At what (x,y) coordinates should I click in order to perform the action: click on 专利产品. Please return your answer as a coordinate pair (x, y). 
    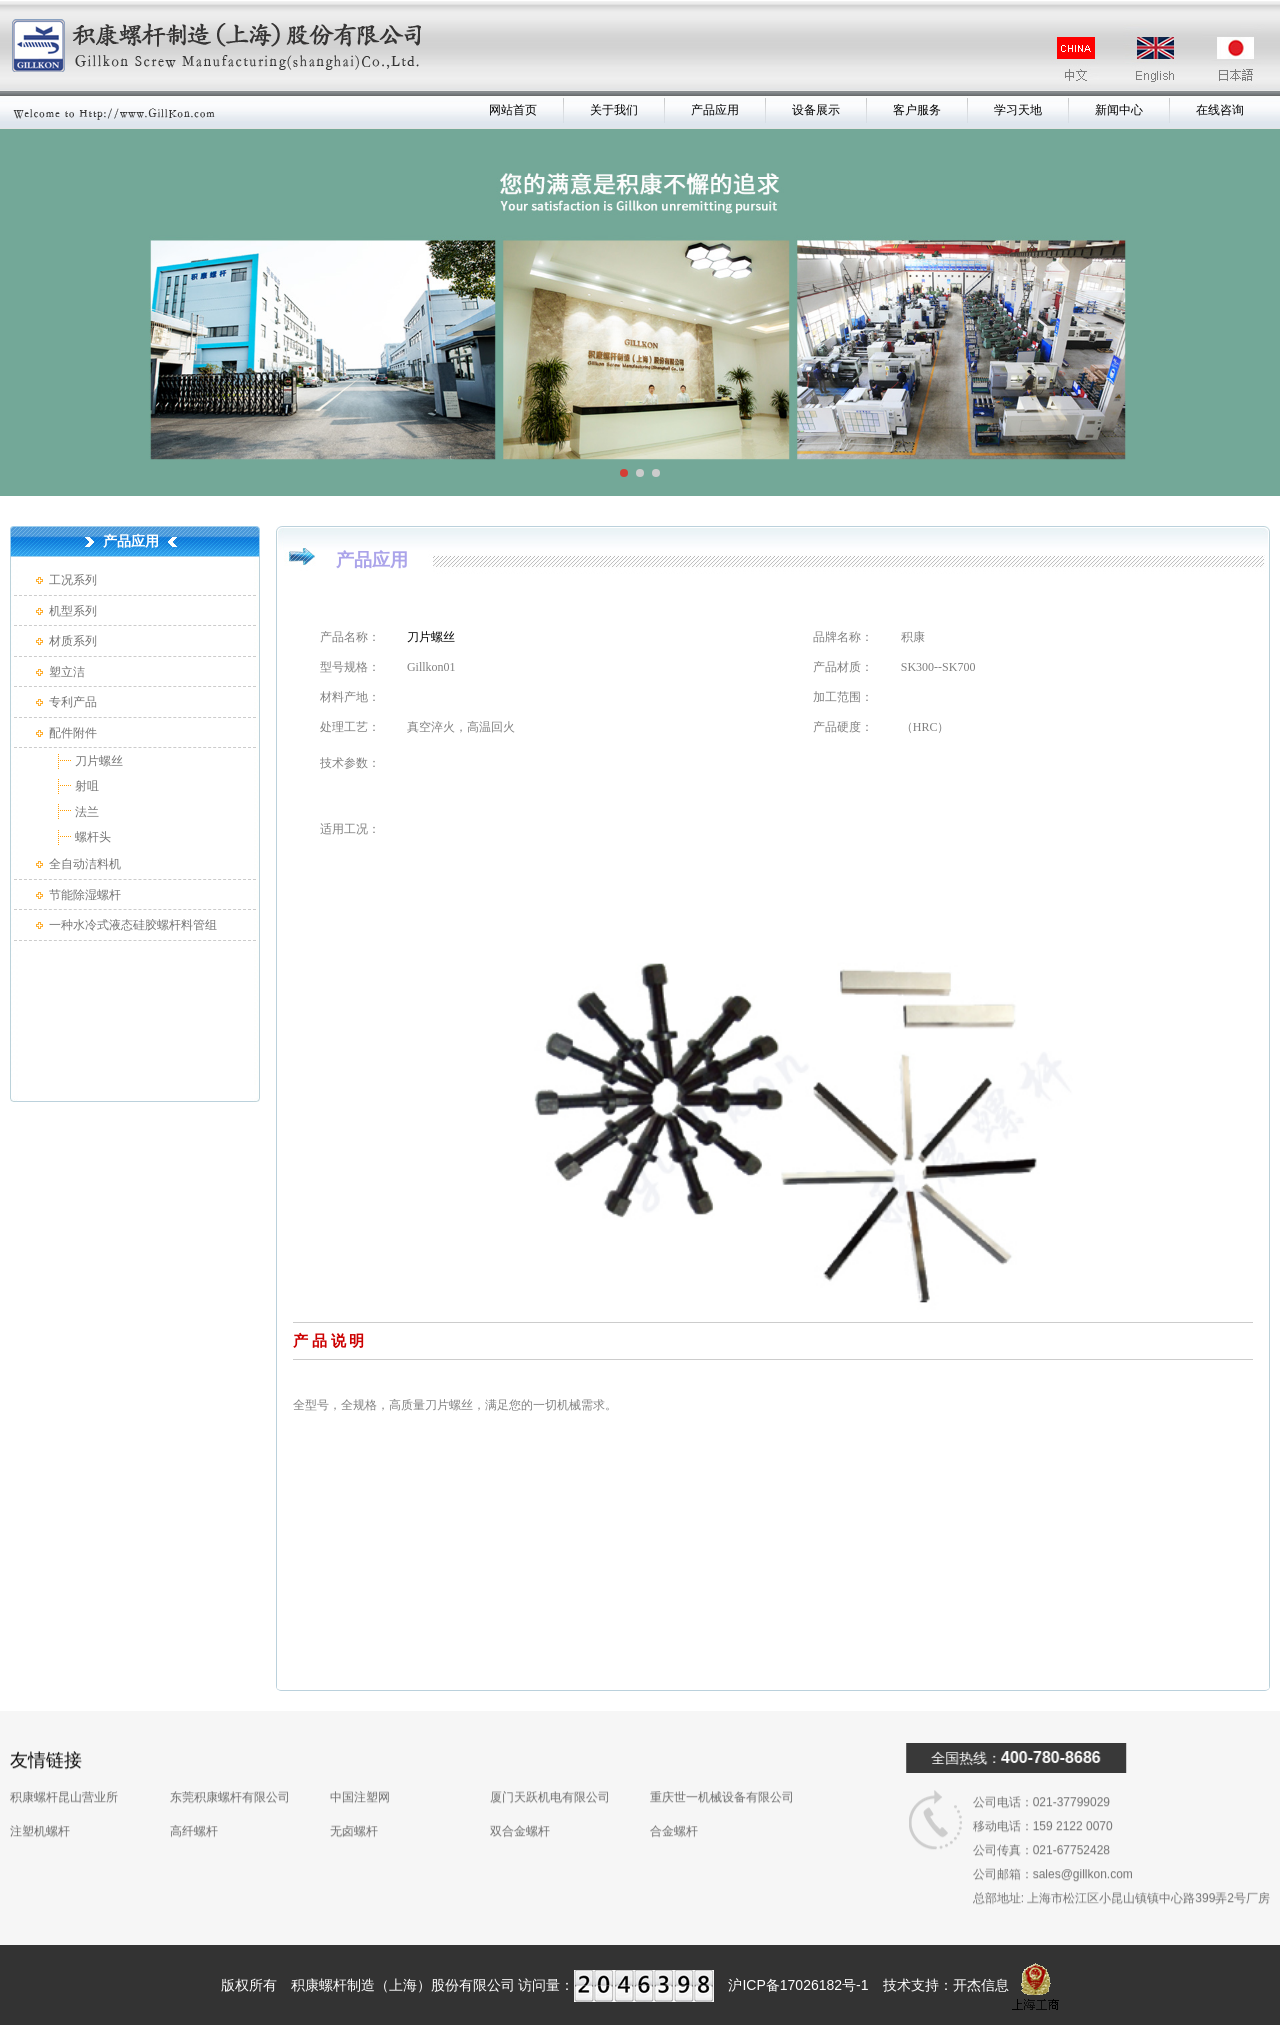
    Looking at the image, I should click on (73, 702).